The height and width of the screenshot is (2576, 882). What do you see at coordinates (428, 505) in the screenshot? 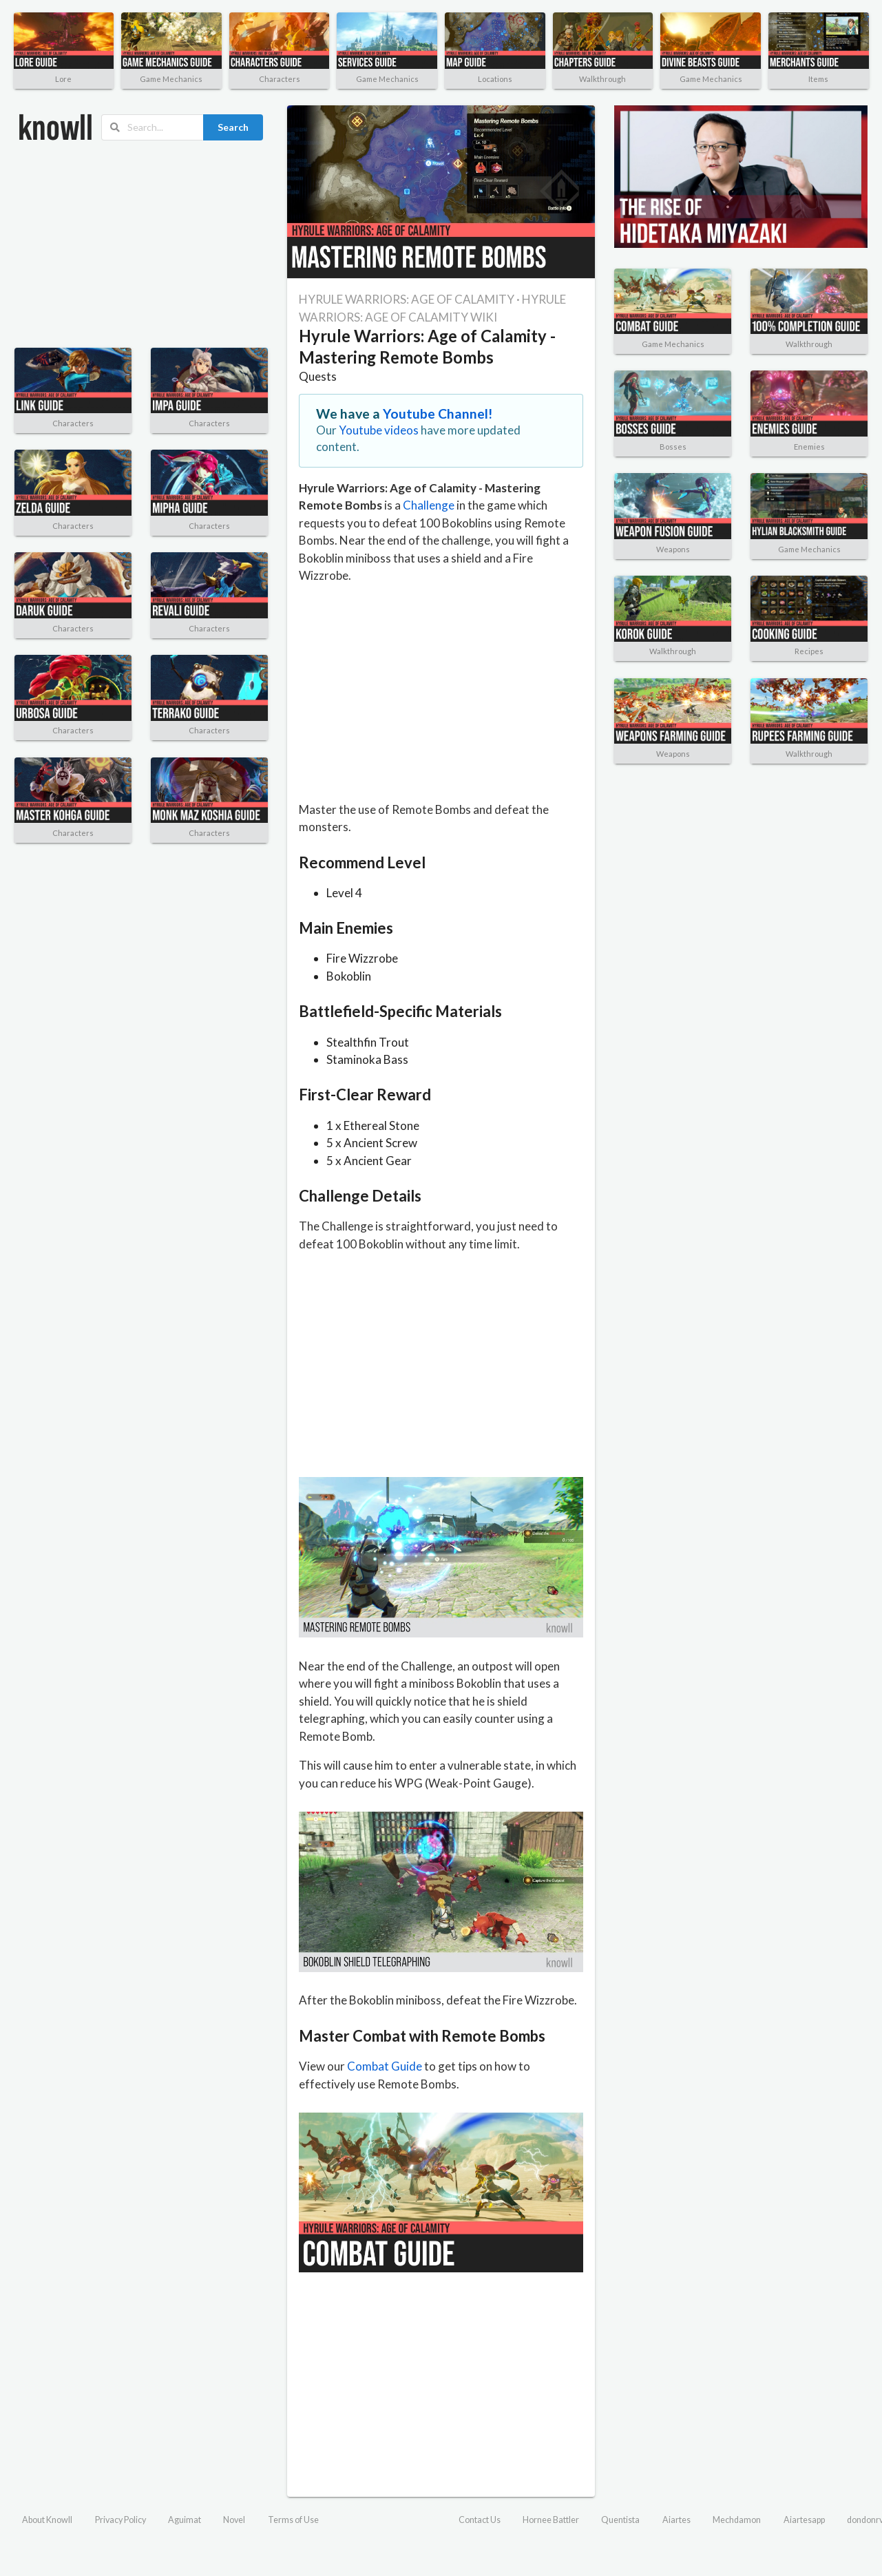
I see `Challenge` at bounding box center [428, 505].